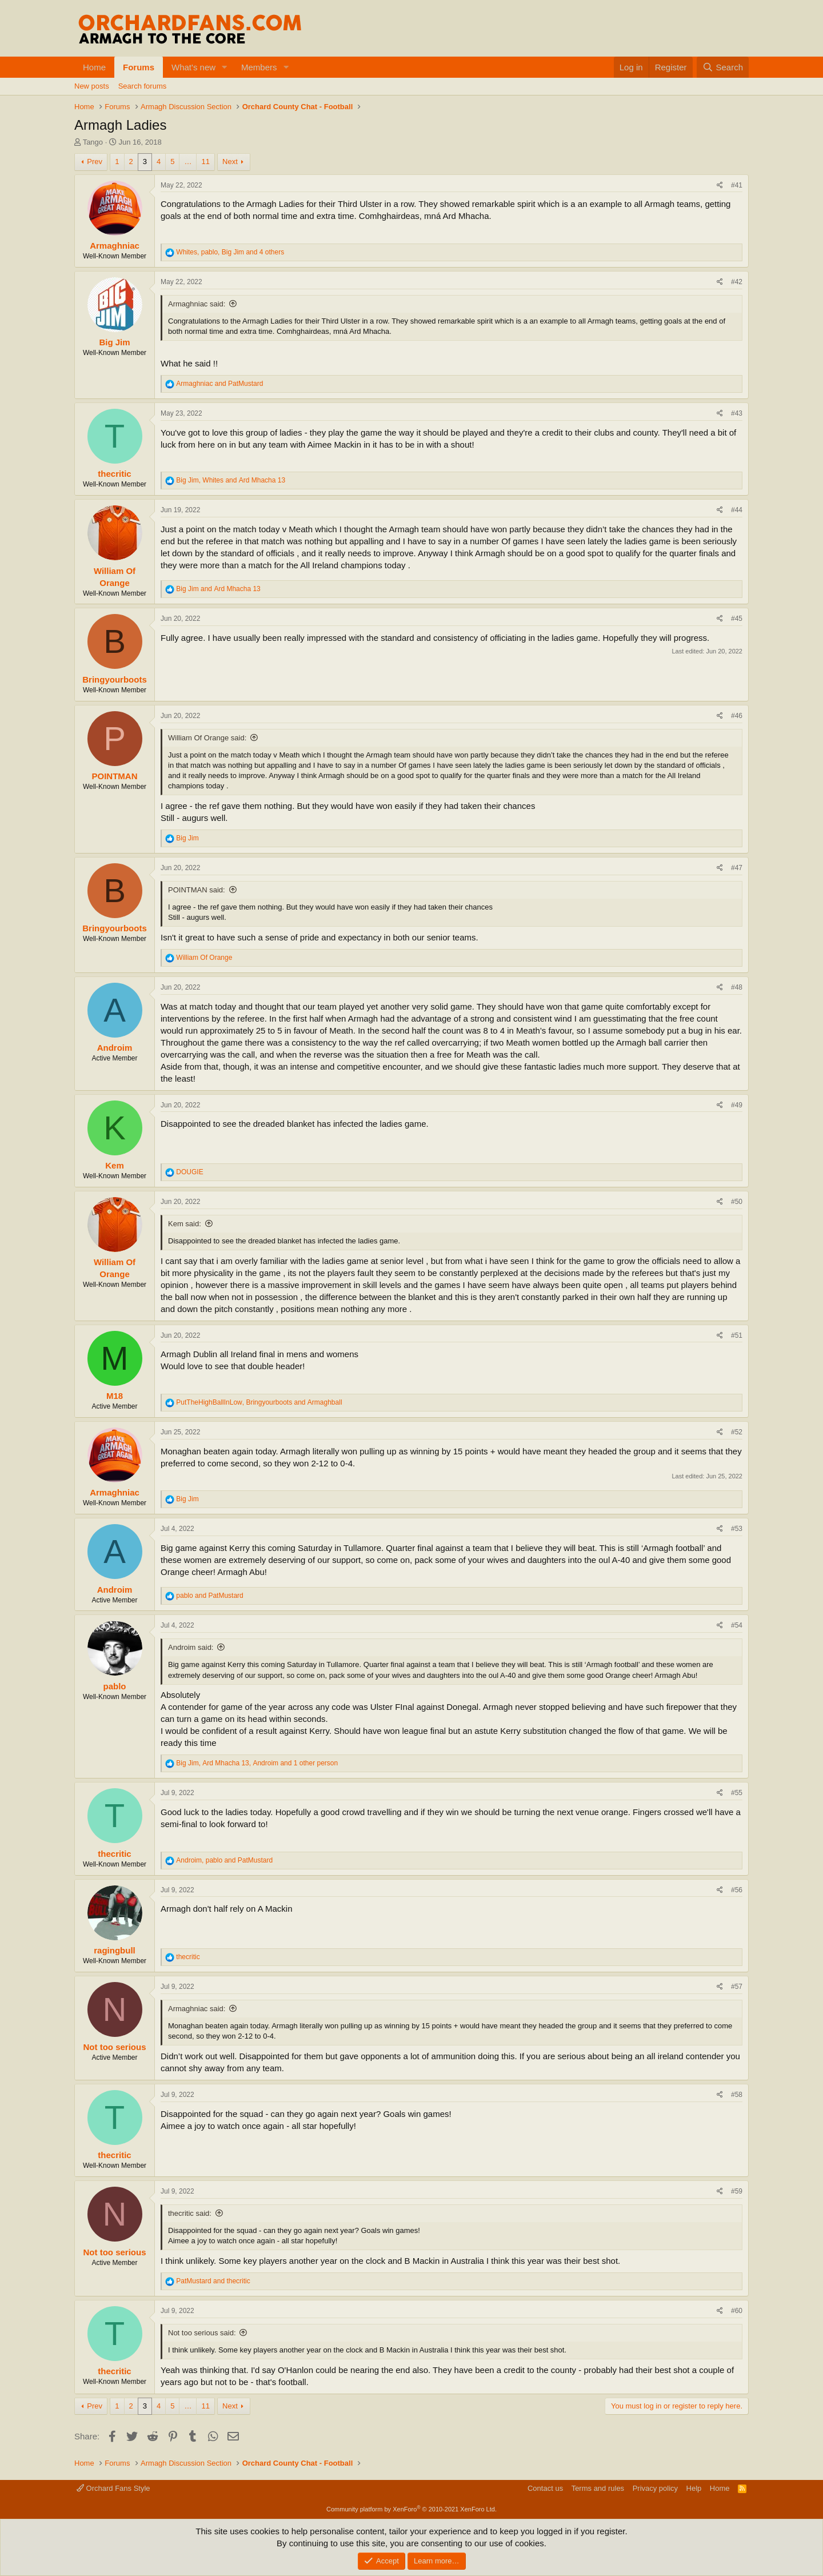 The image size is (823, 2576). What do you see at coordinates (91, 86) in the screenshot?
I see `New posts` at bounding box center [91, 86].